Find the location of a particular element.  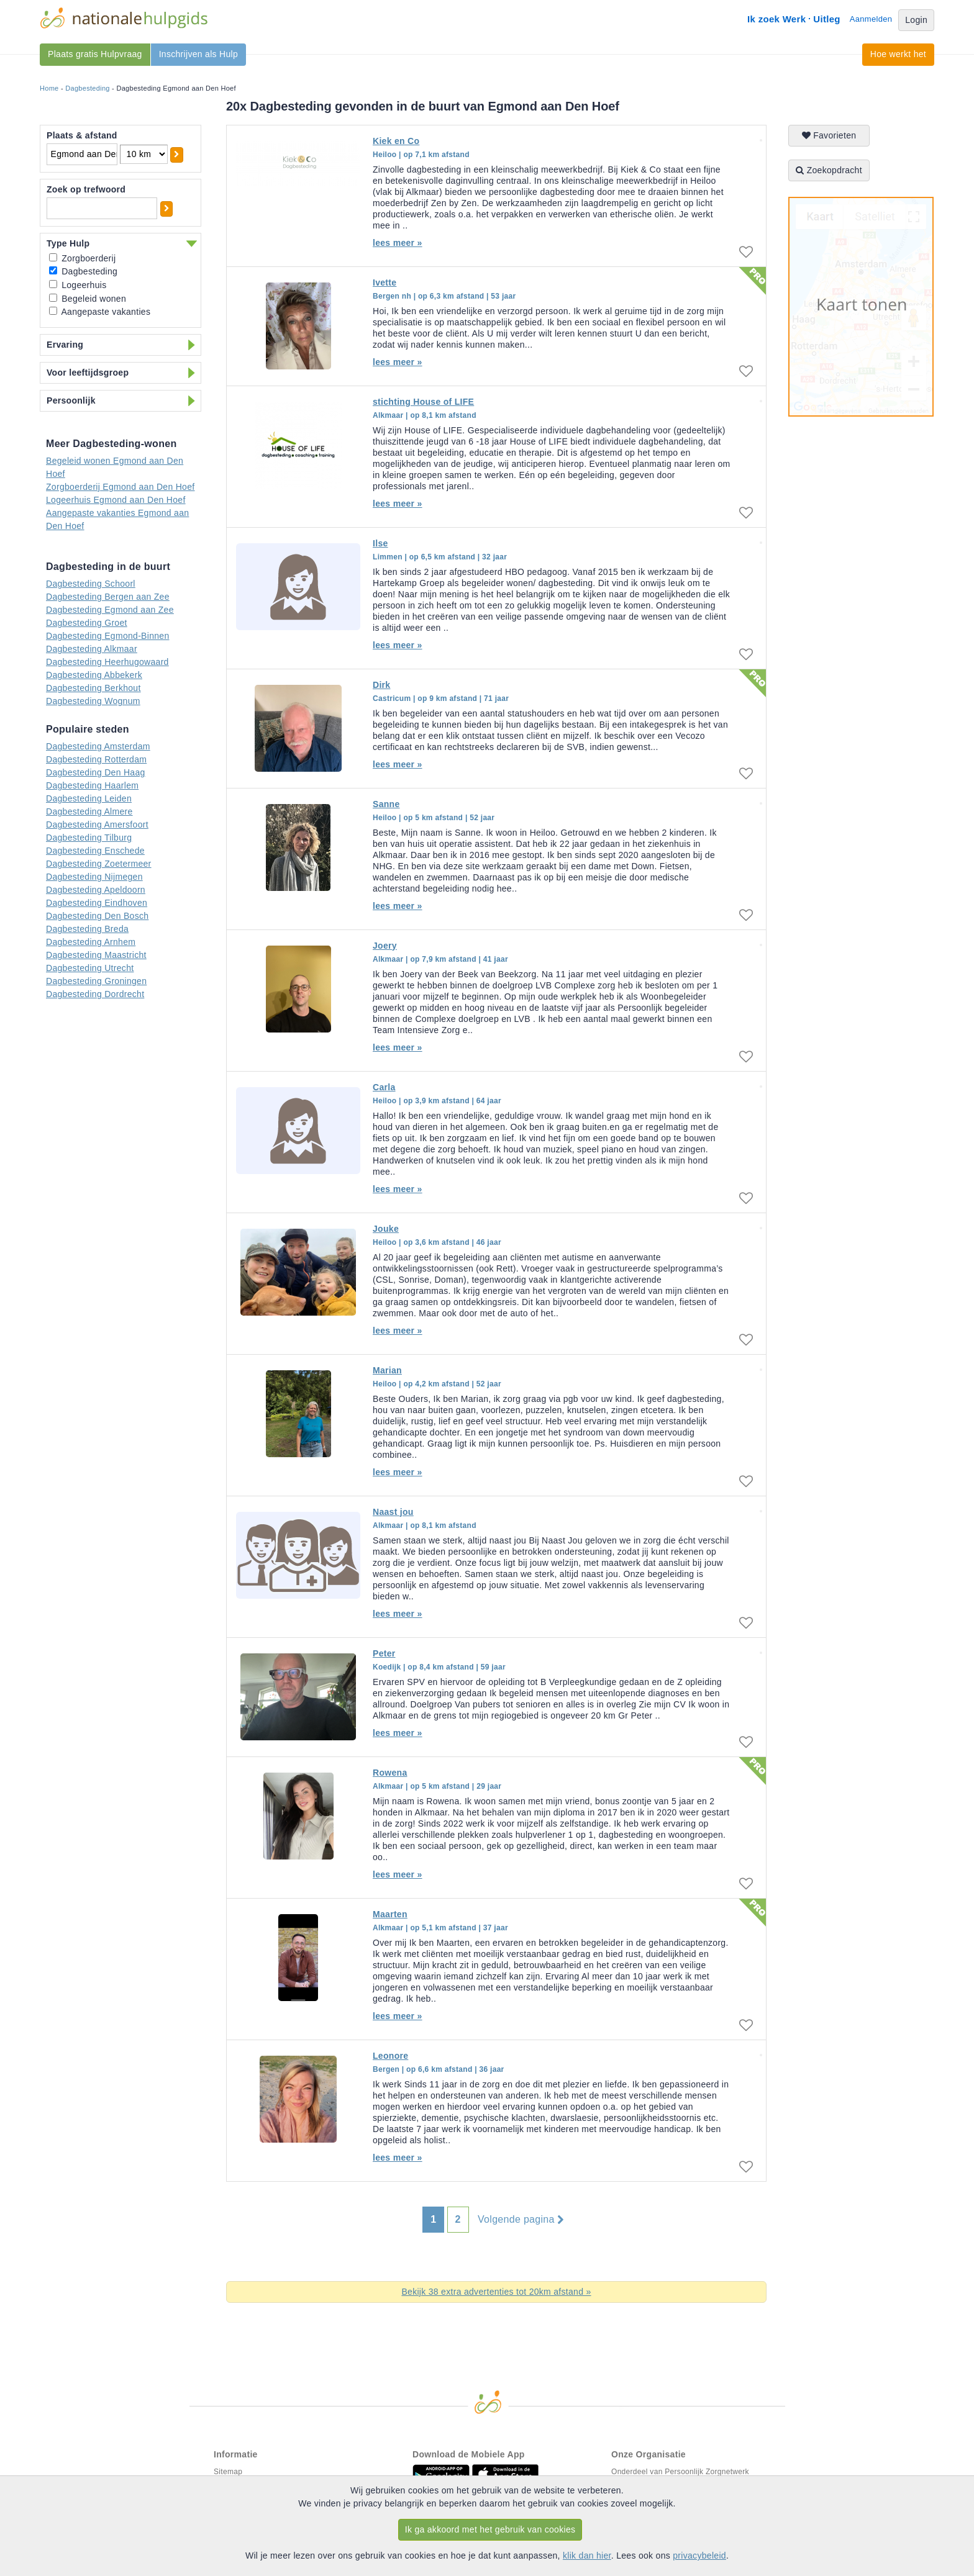

Dagbesteding Groet is located at coordinates (86, 623).